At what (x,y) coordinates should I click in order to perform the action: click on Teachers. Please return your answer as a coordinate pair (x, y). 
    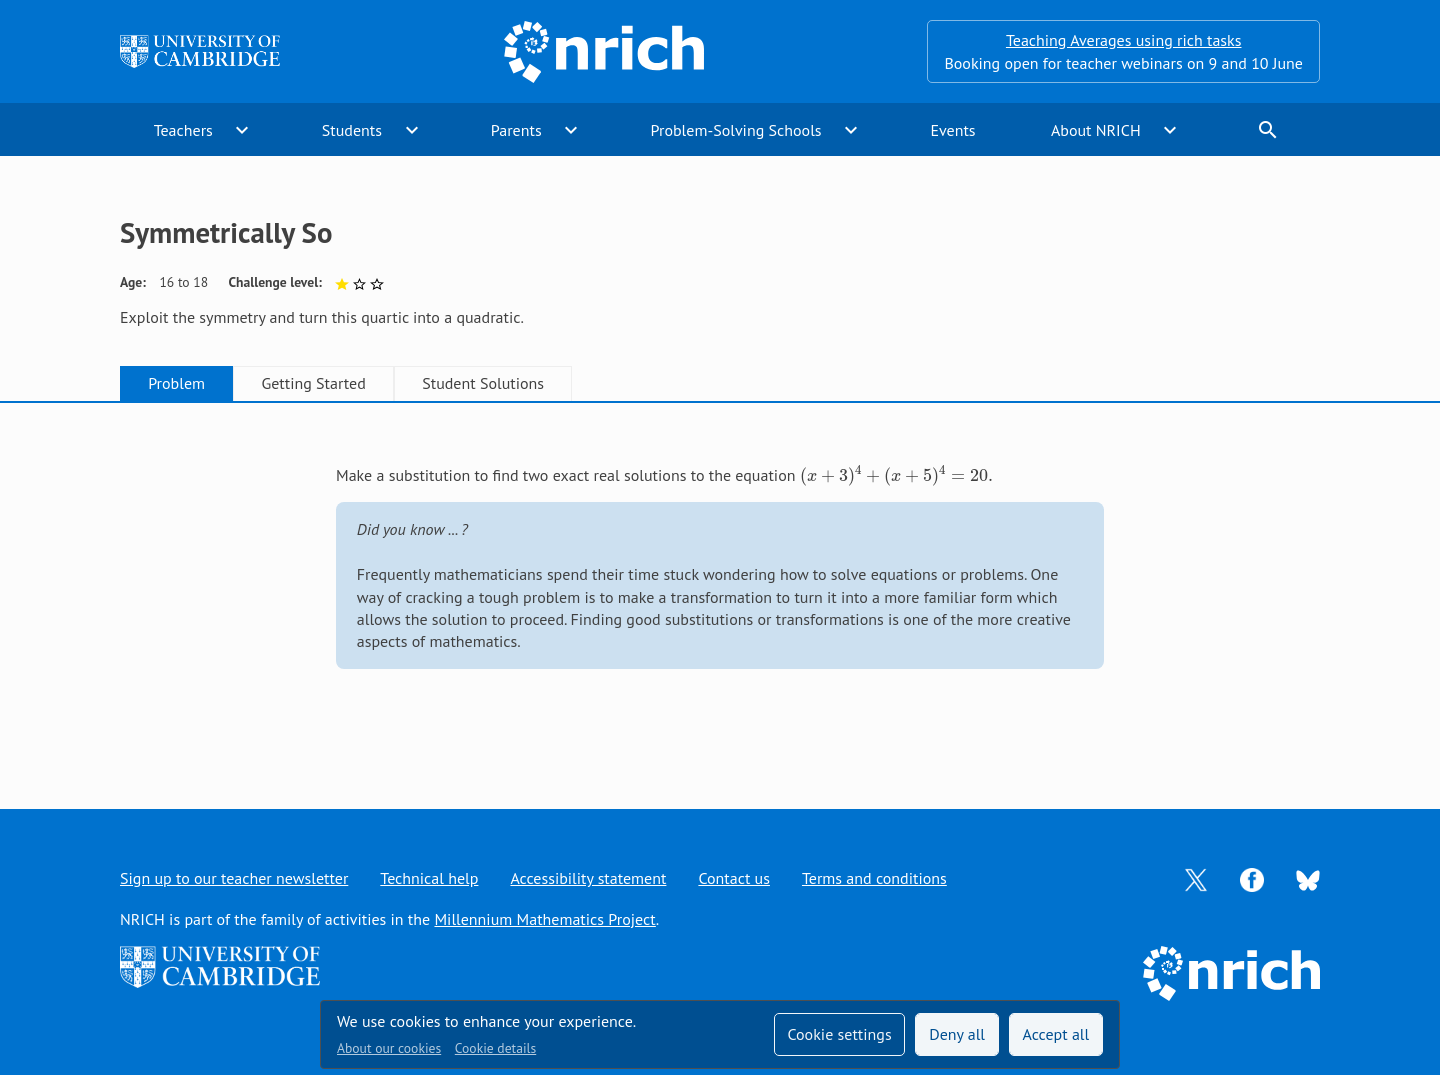
    Looking at the image, I should click on (183, 130).